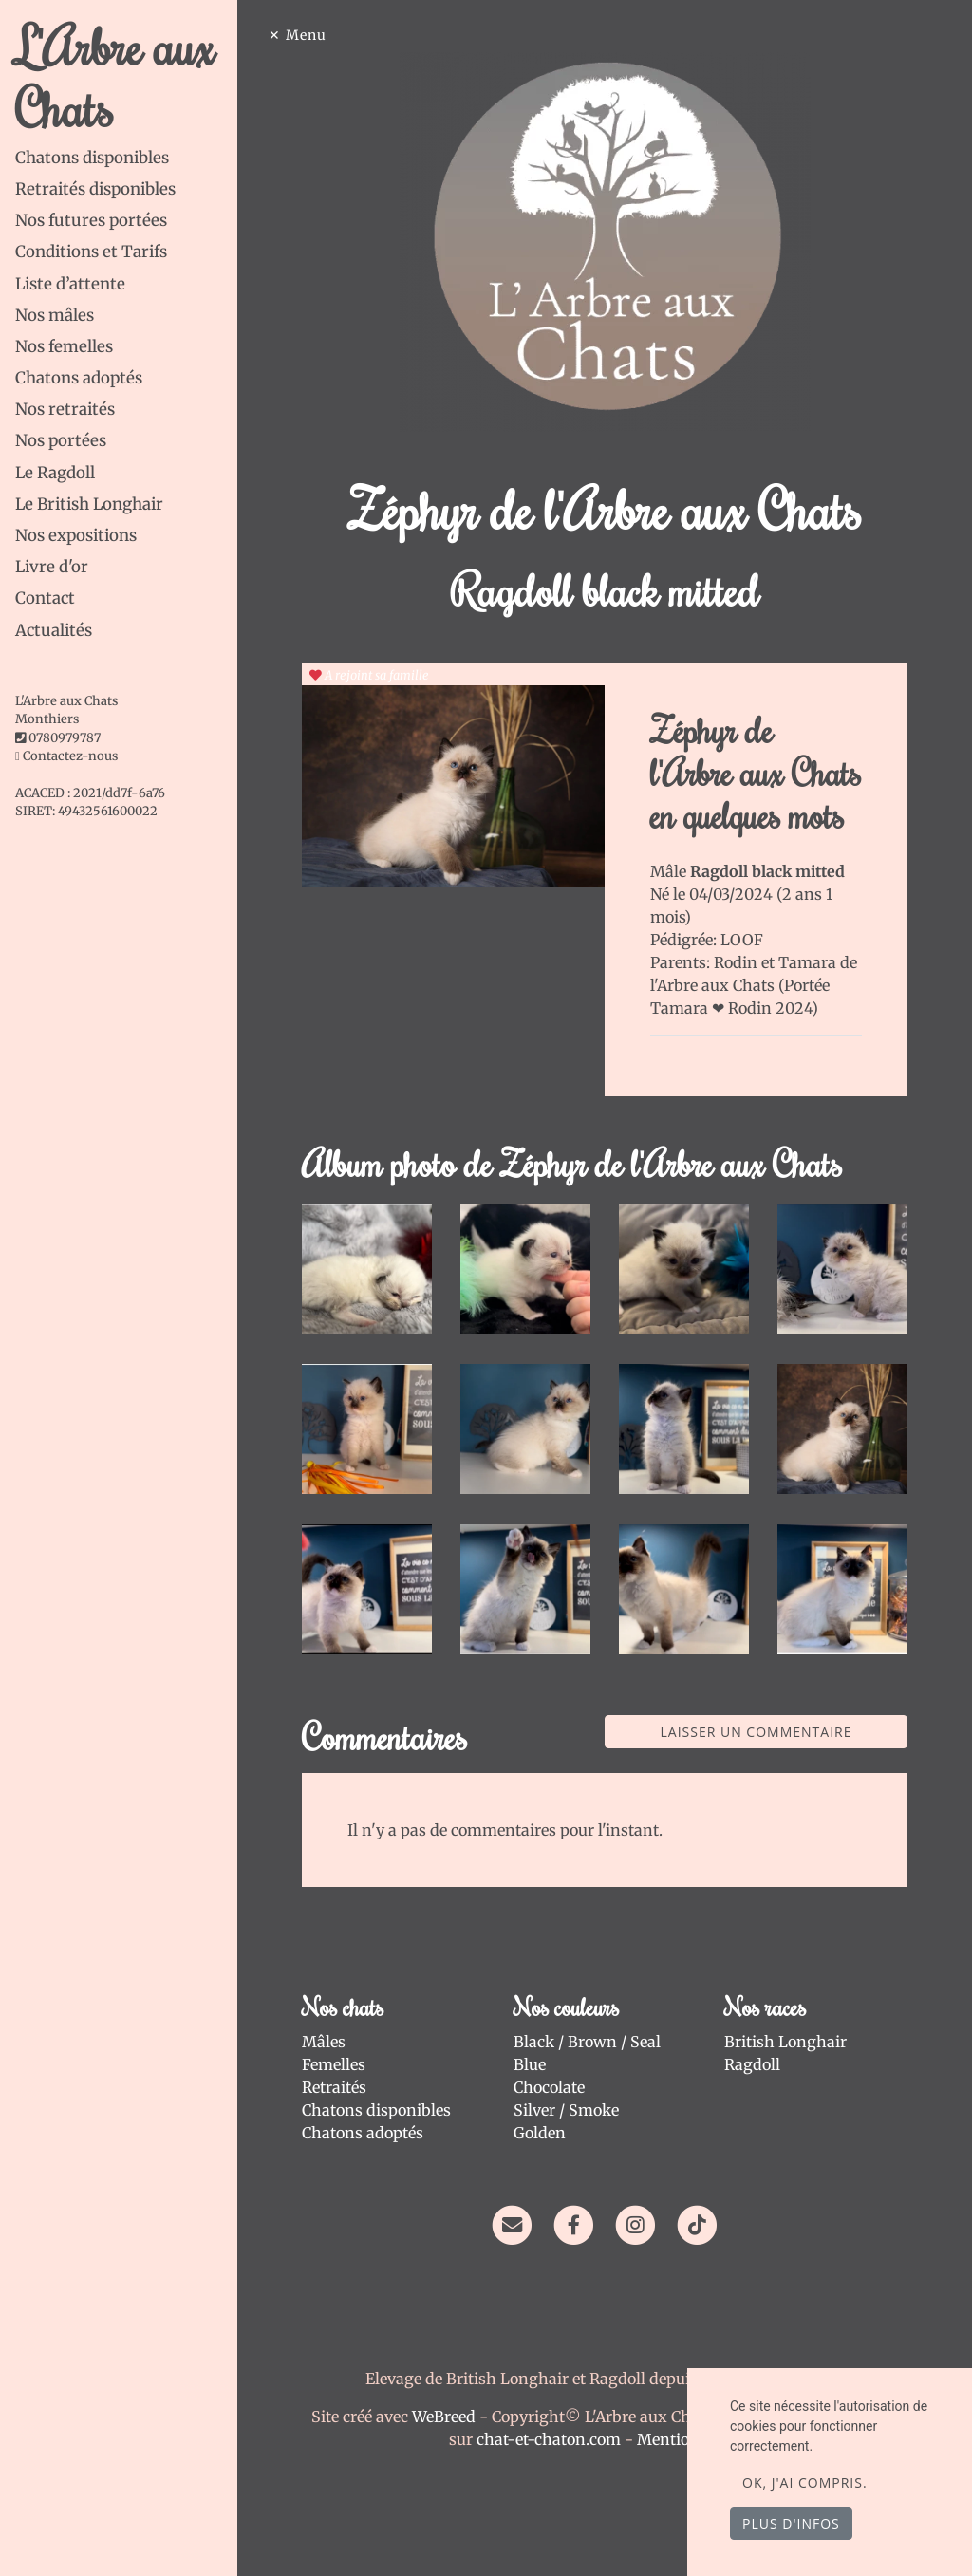 The image size is (972, 2576). Describe the element at coordinates (51, 566) in the screenshot. I see `Livre d'or` at that location.